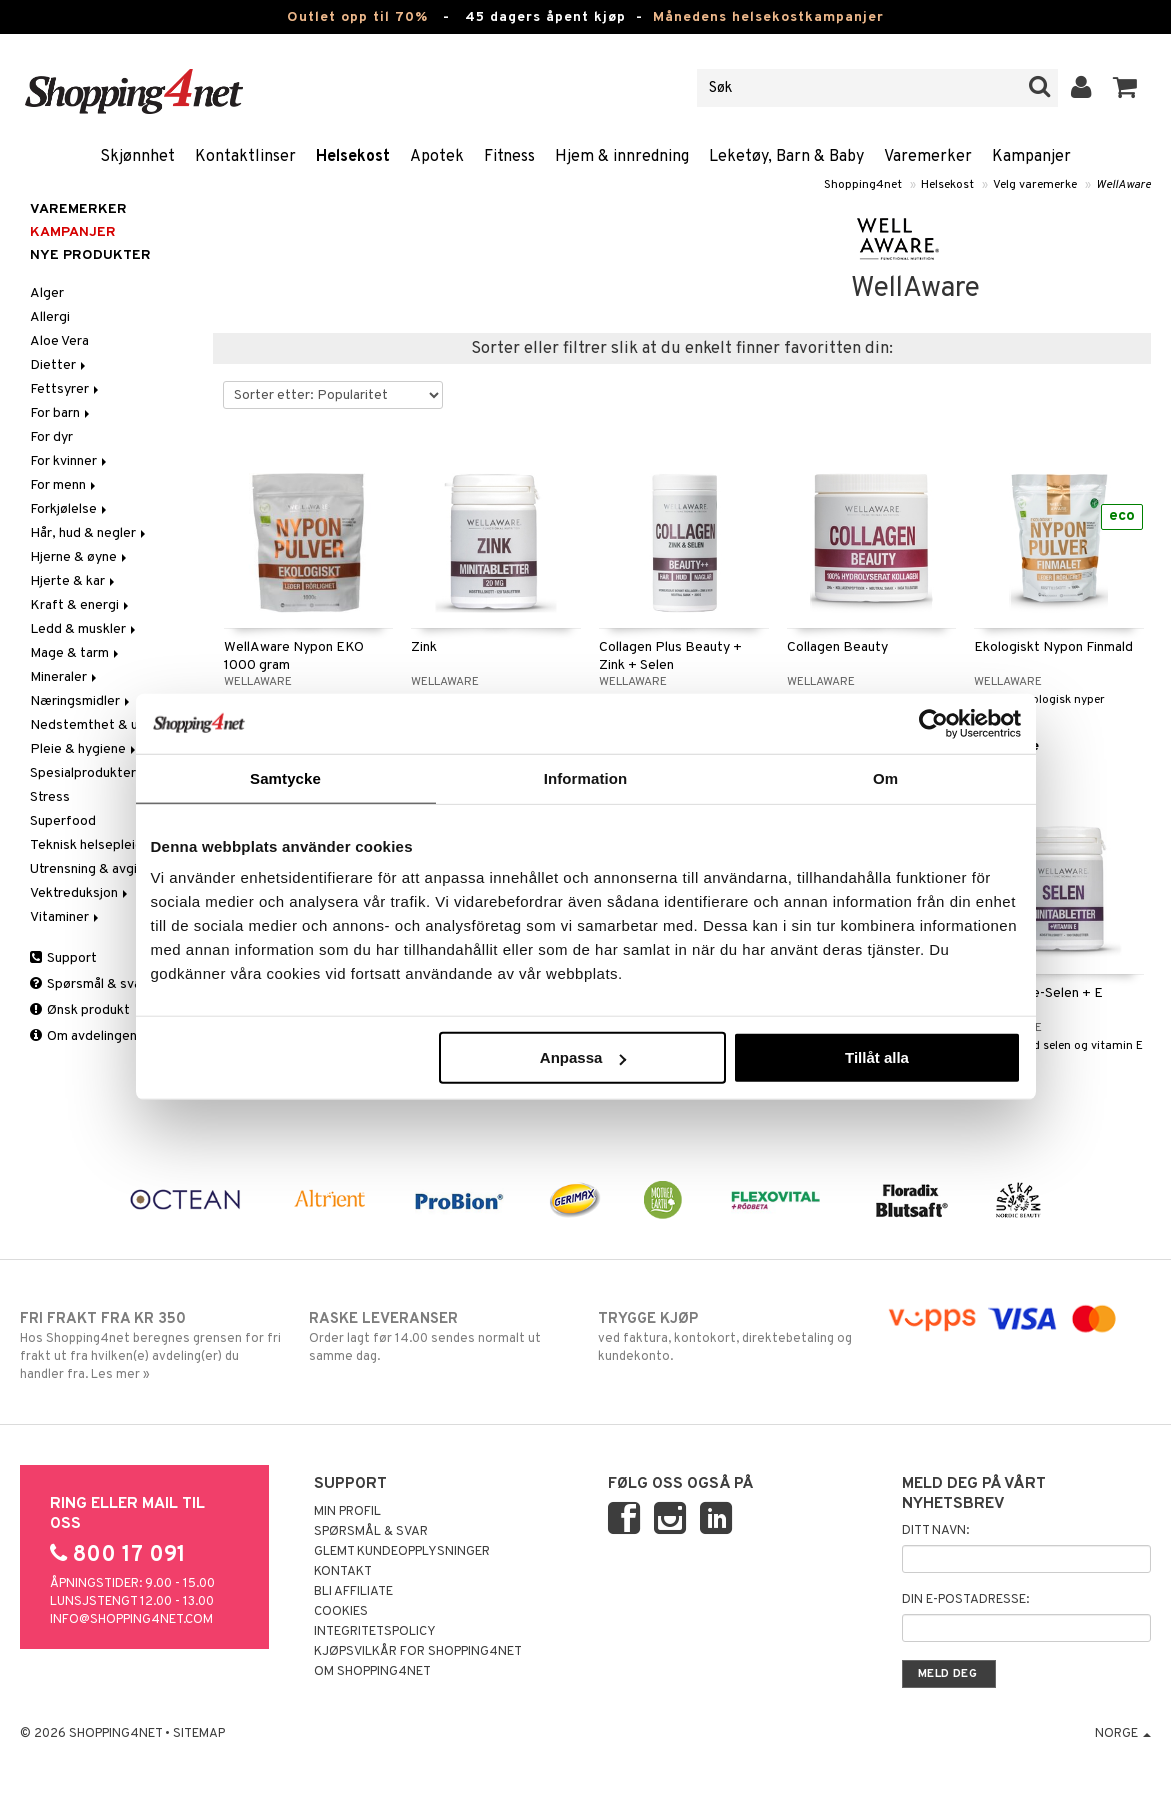  Describe the element at coordinates (730, 1337) in the screenshot. I see `ved faktura, kontokort, direktebetaling og kundekonto.` at that location.